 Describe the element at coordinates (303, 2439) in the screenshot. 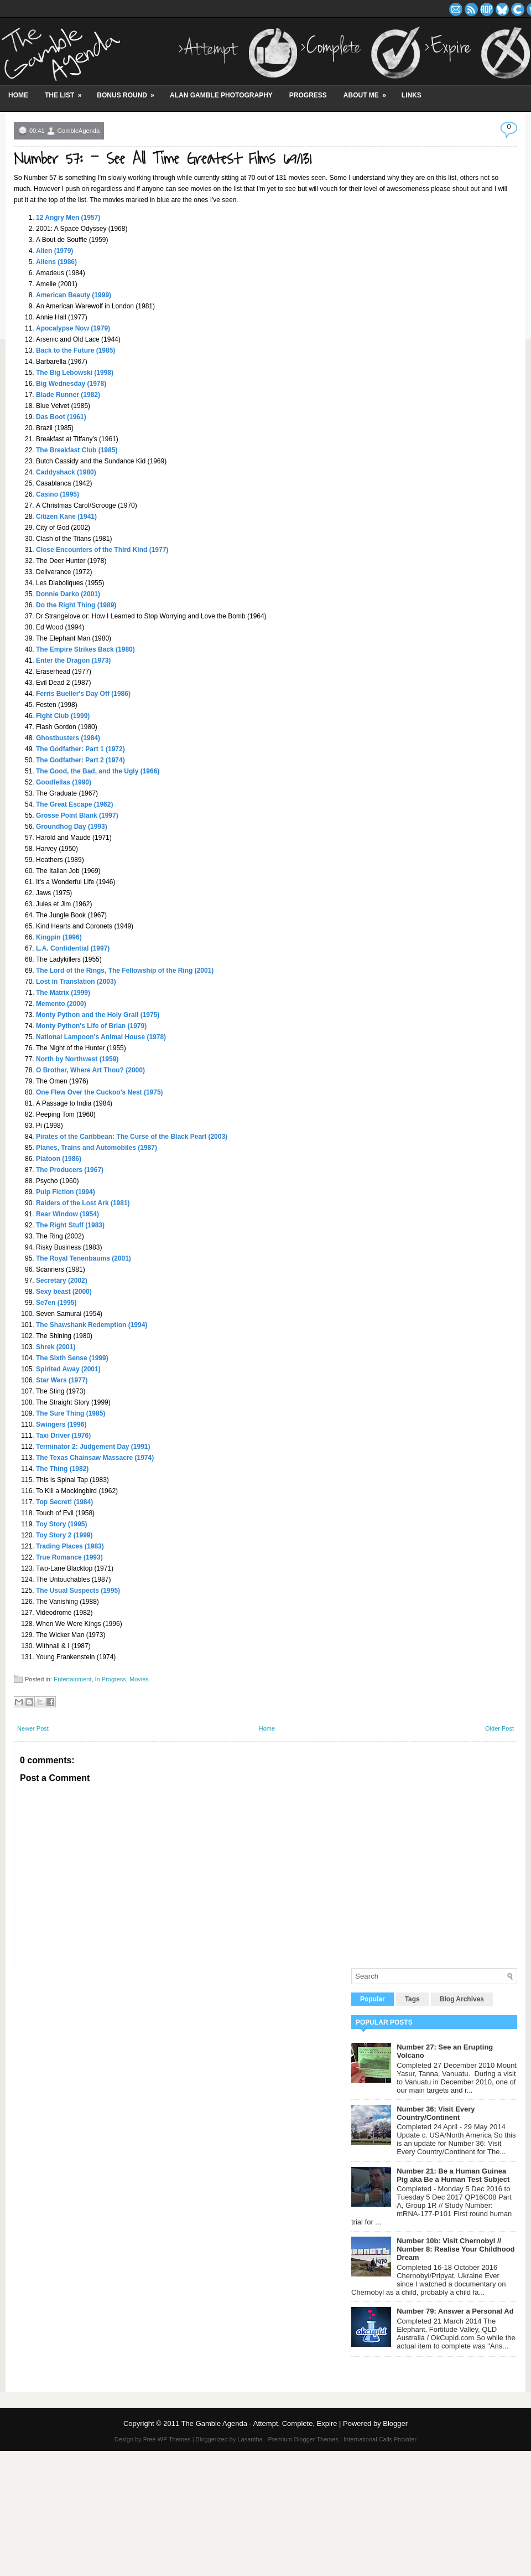

I see `Premium Blogger Themes` at that location.